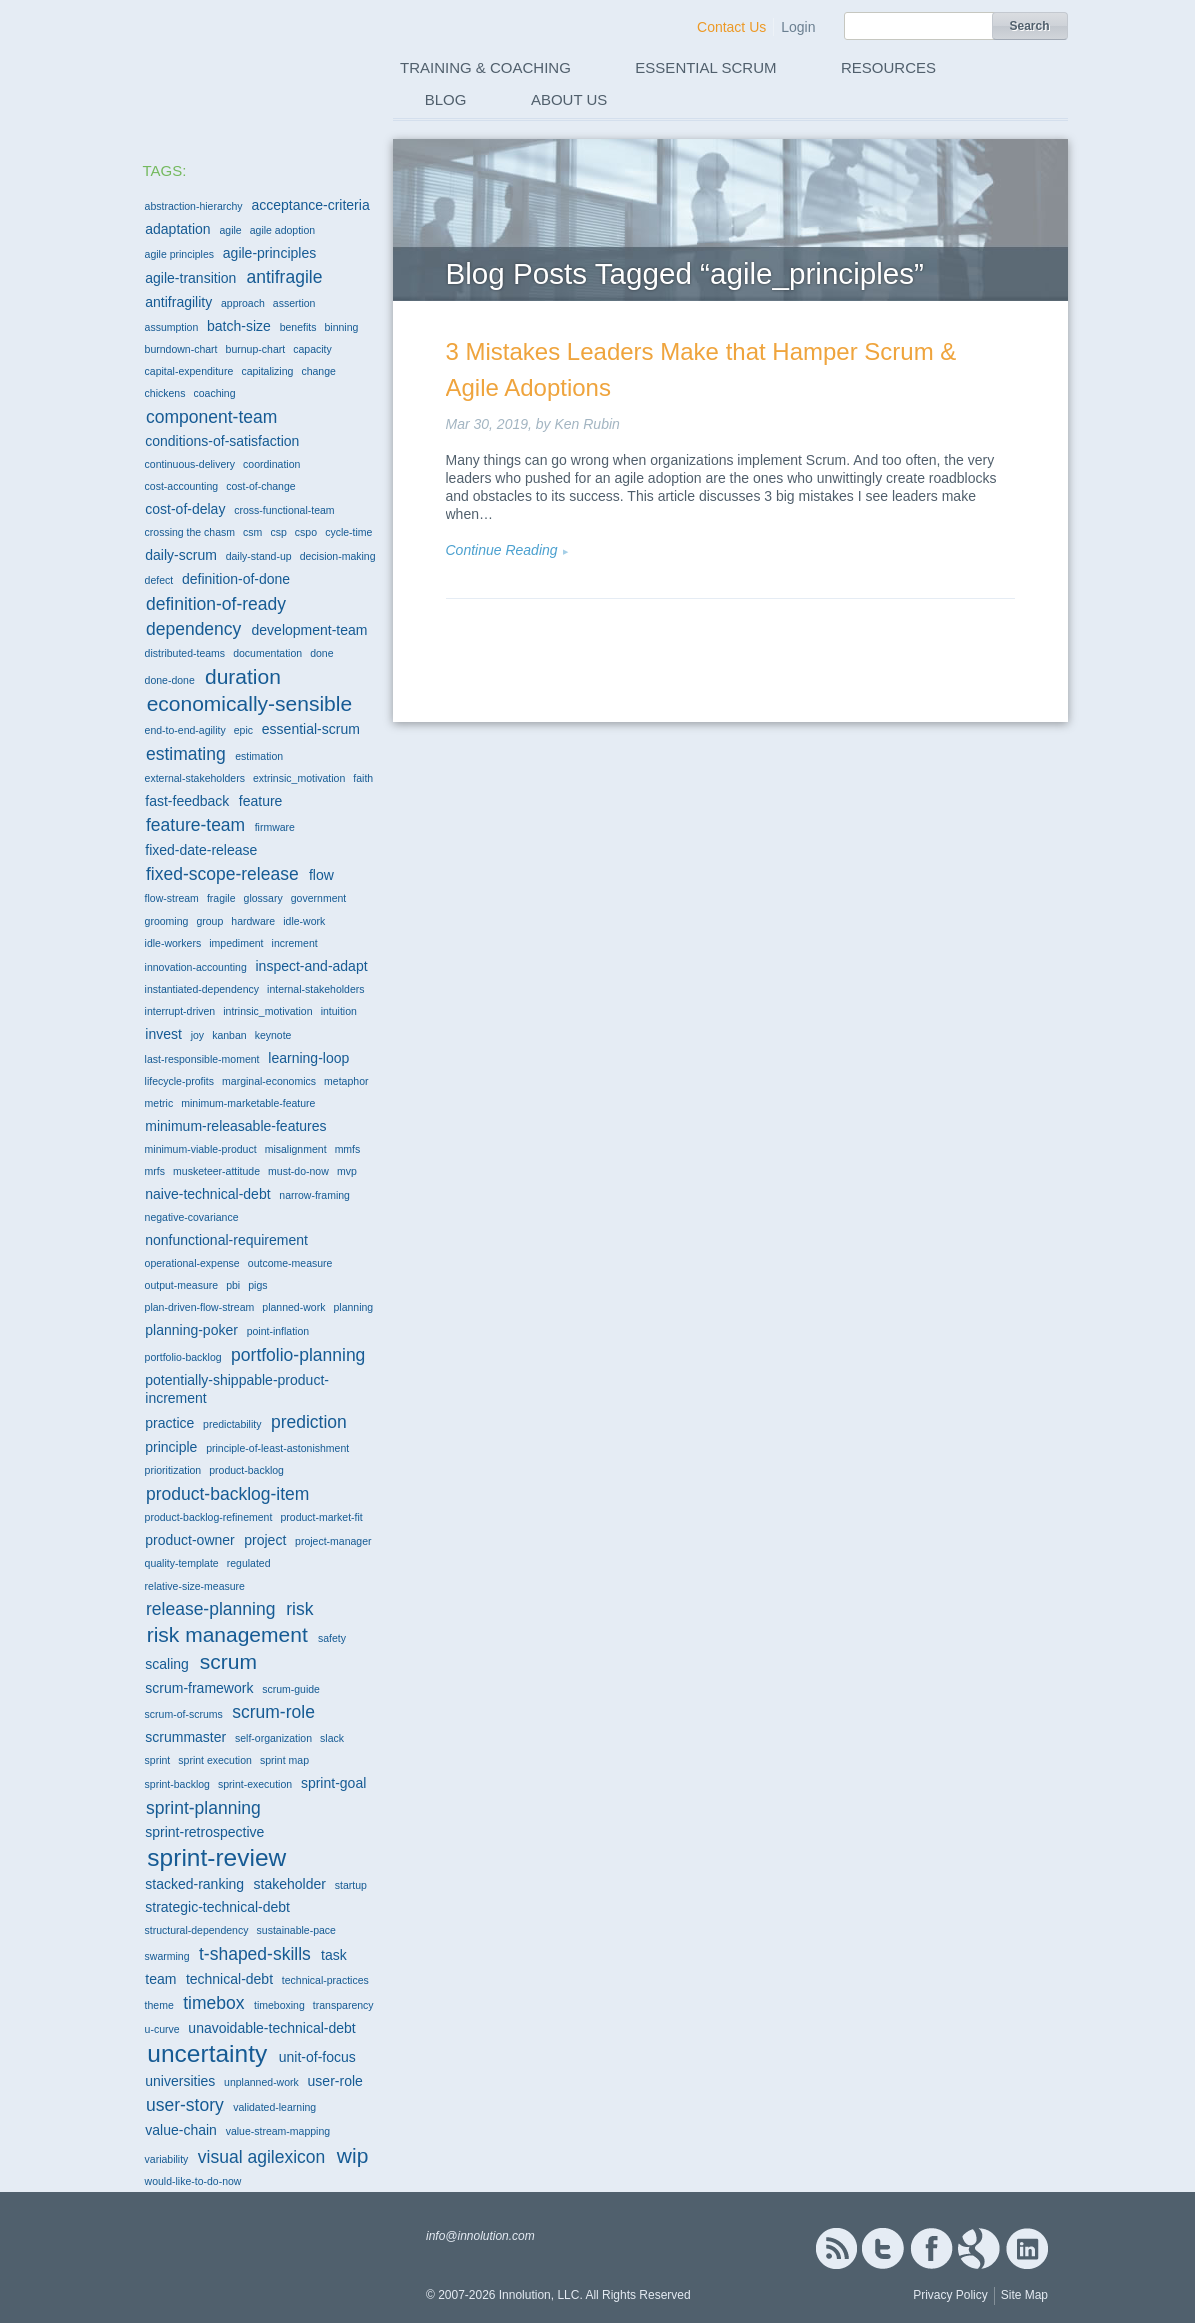 Image resolution: width=1195 pixels, height=2323 pixels. Describe the element at coordinates (215, 393) in the screenshot. I see `coaching` at that location.